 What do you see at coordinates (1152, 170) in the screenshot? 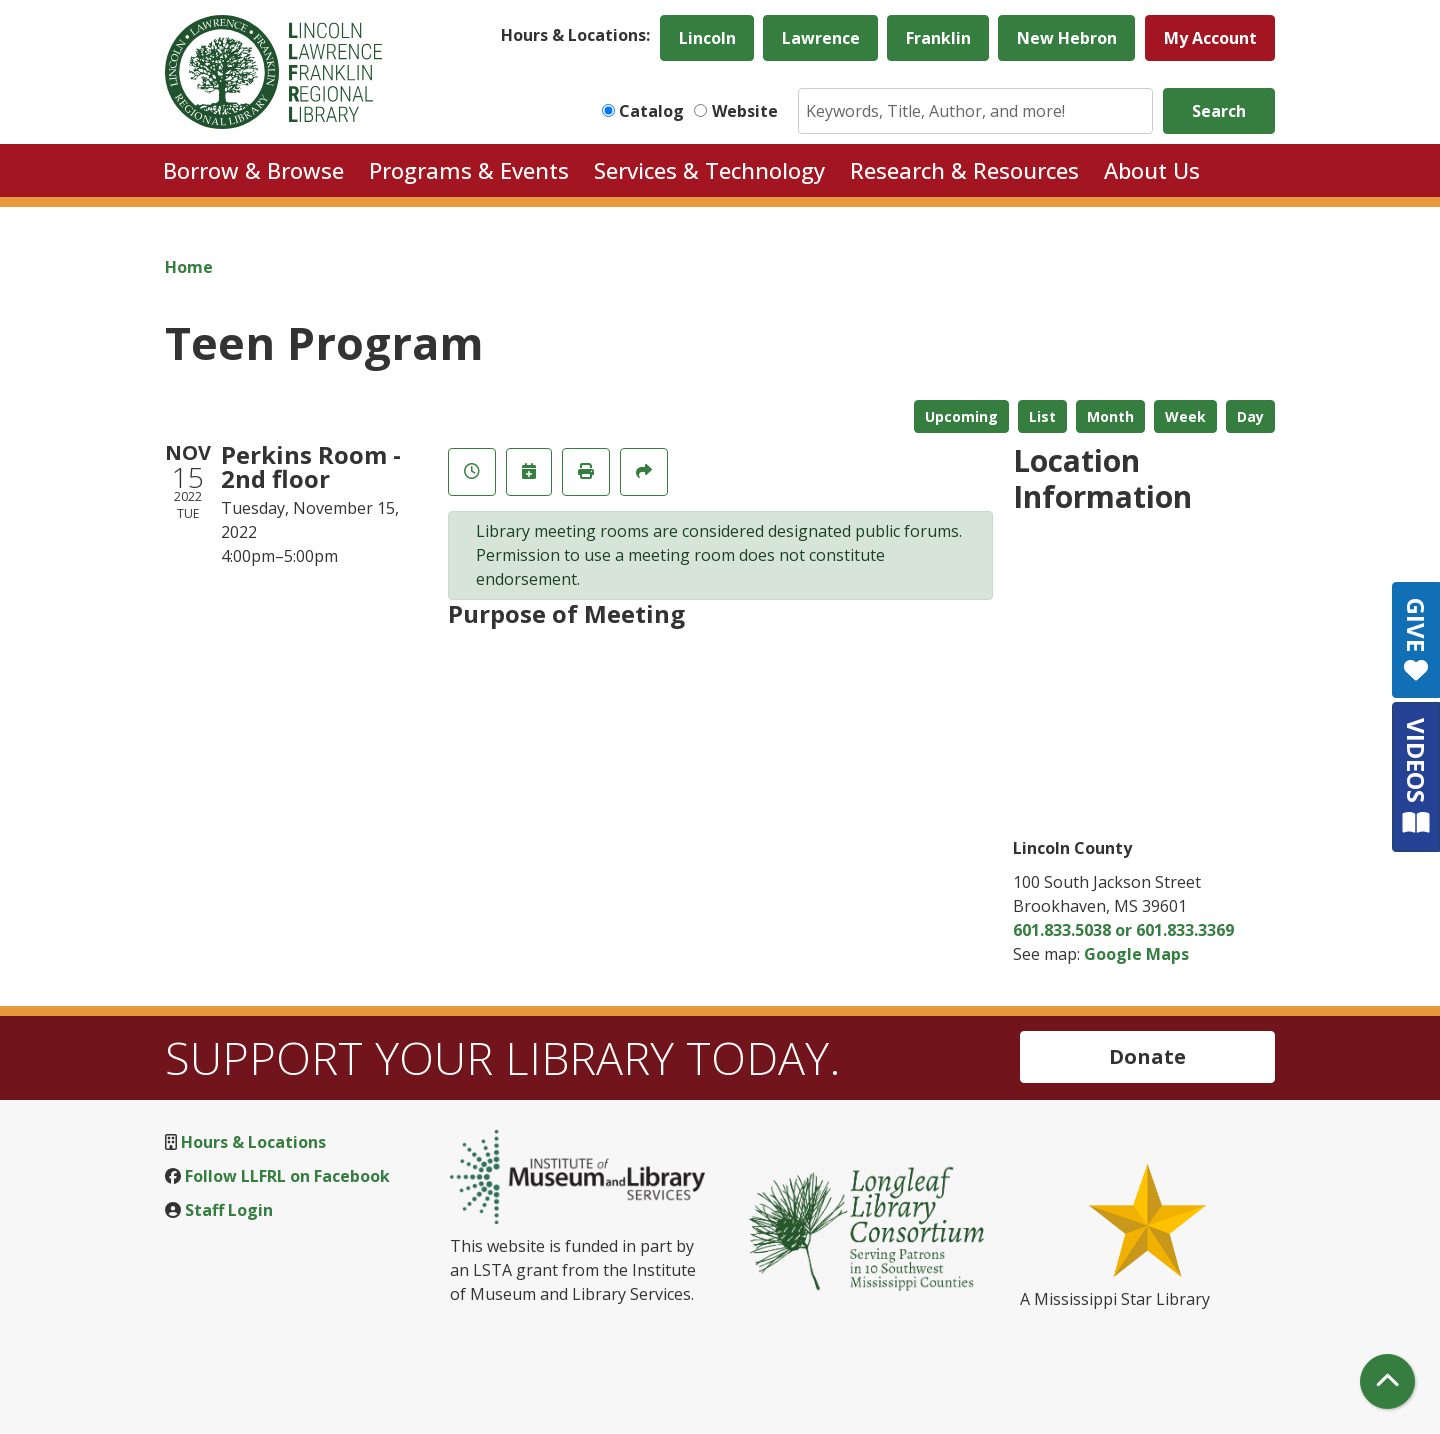
I see `About Us [menuitem]` at bounding box center [1152, 170].